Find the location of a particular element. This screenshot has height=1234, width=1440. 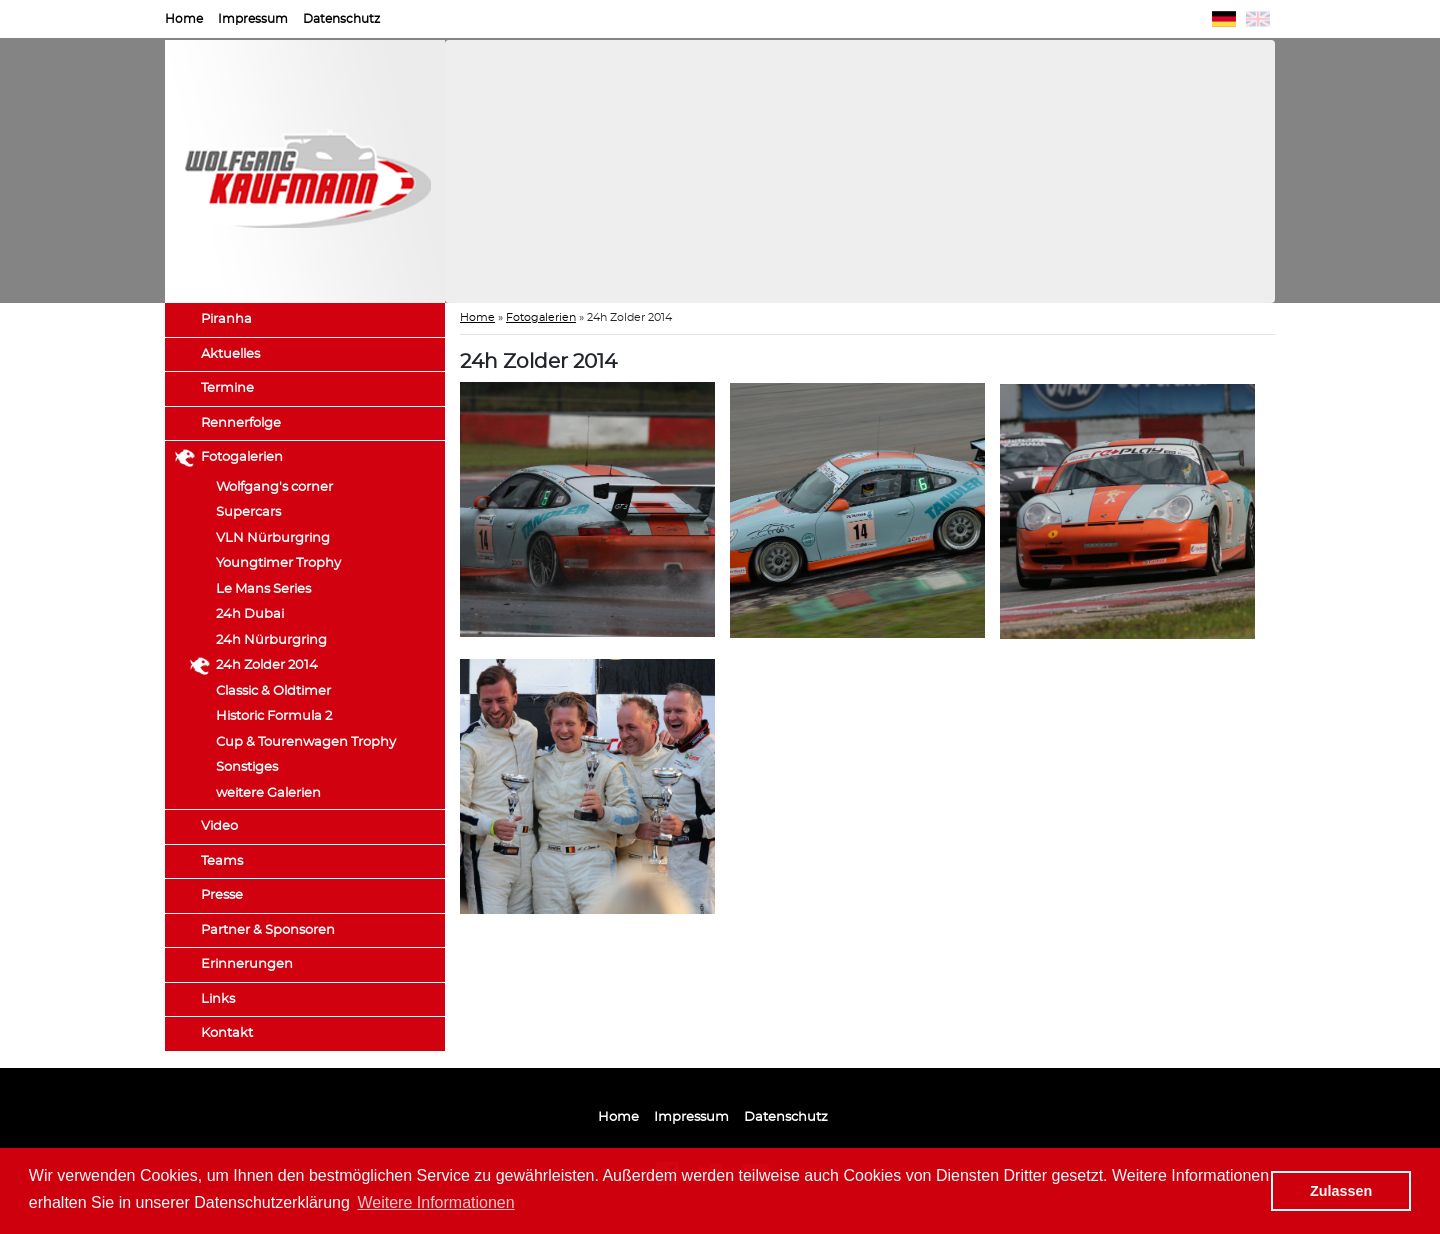

weitere Galerien is located at coordinates (268, 793).